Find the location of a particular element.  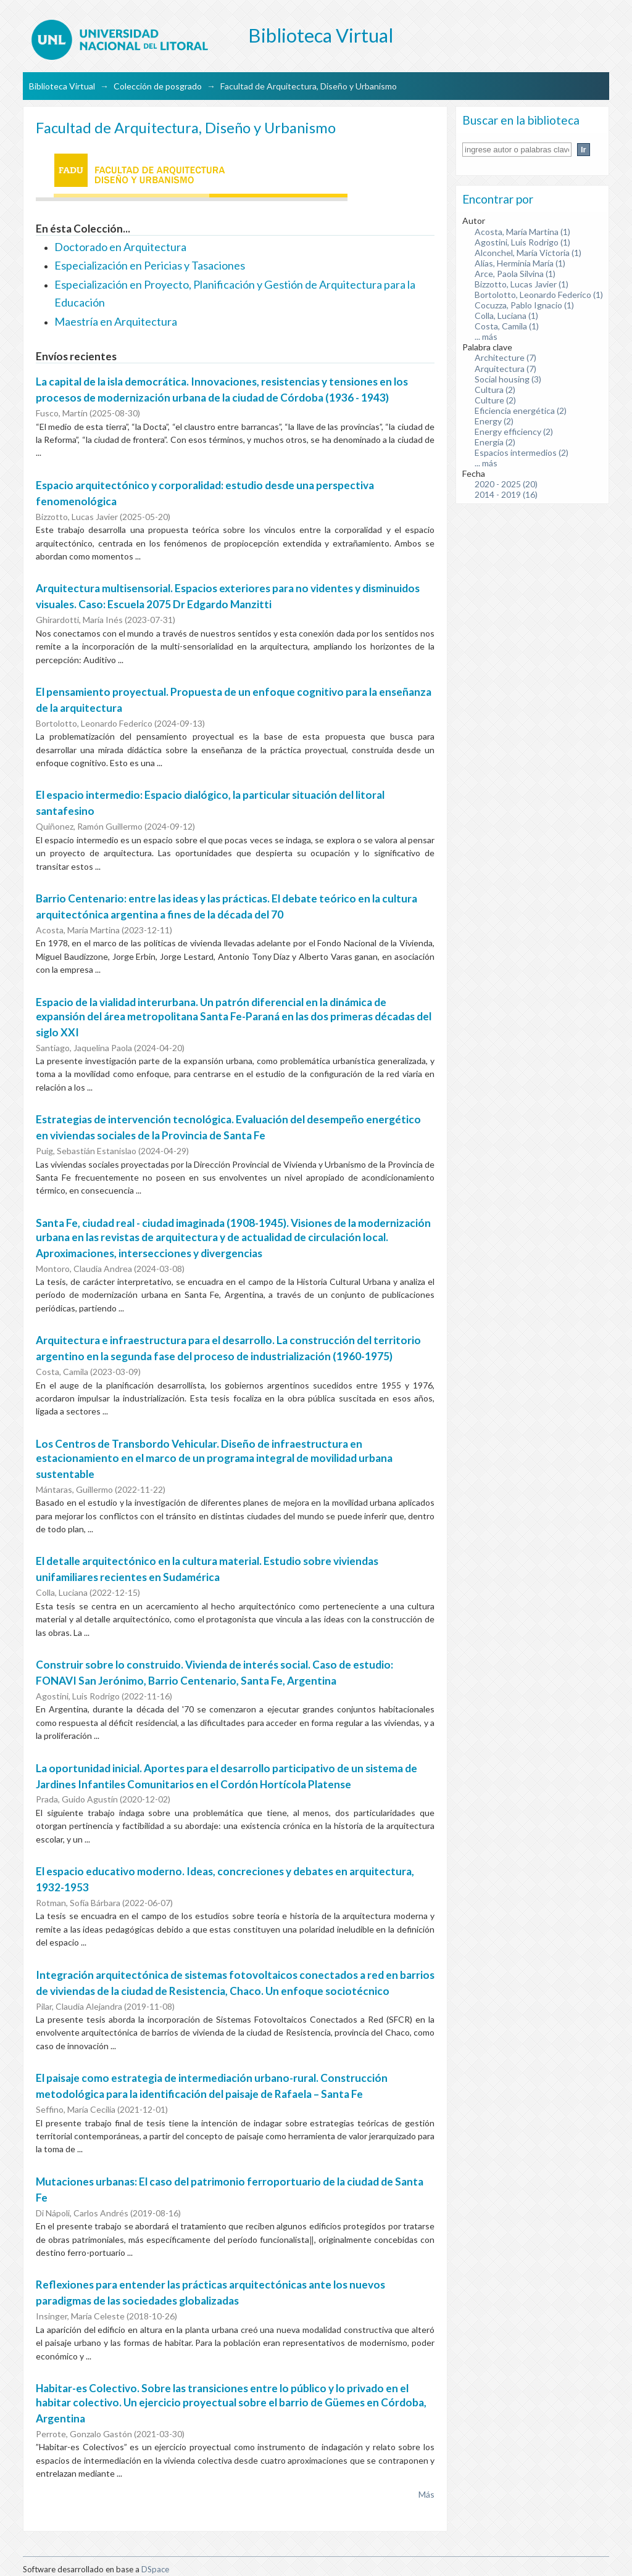

Bortolotto, Leonardo Federico (1) is located at coordinates (539, 294).